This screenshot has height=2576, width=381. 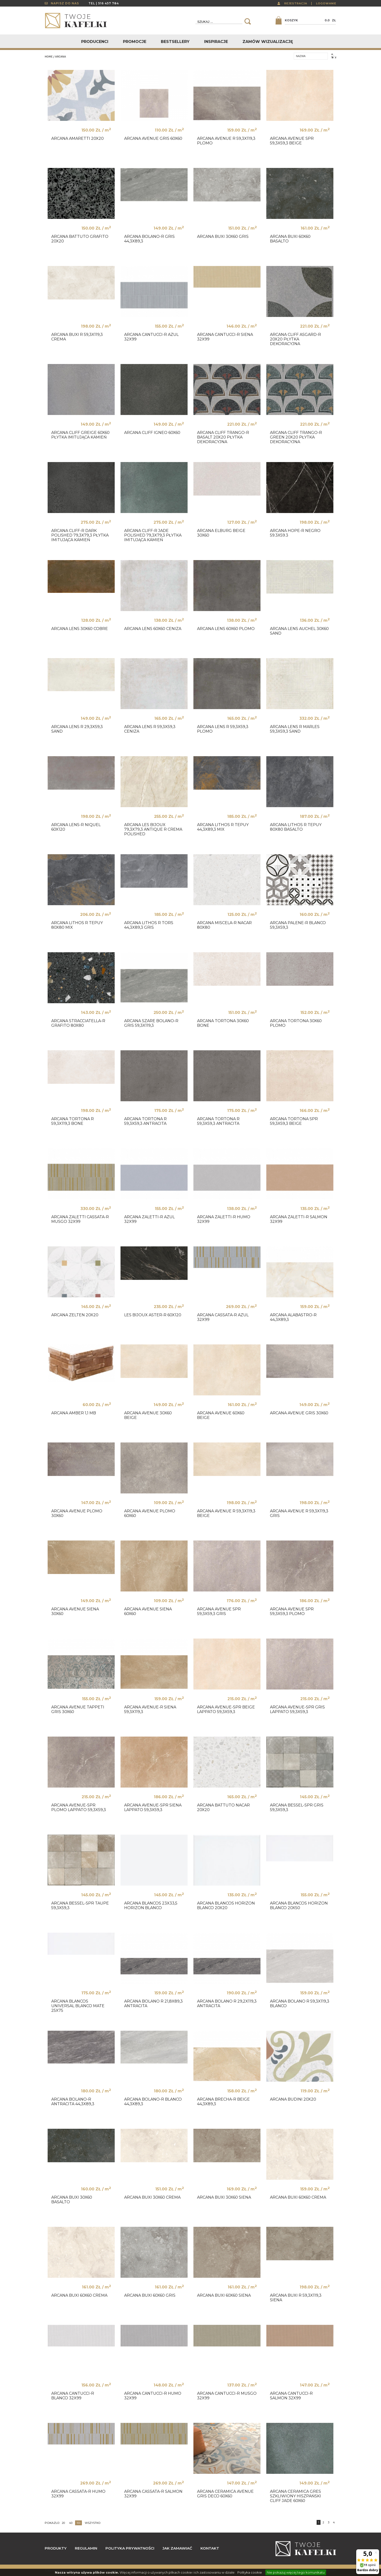 I want to click on ARCANA CANTUCCI-R SIENA 32X99, so click(x=225, y=336).